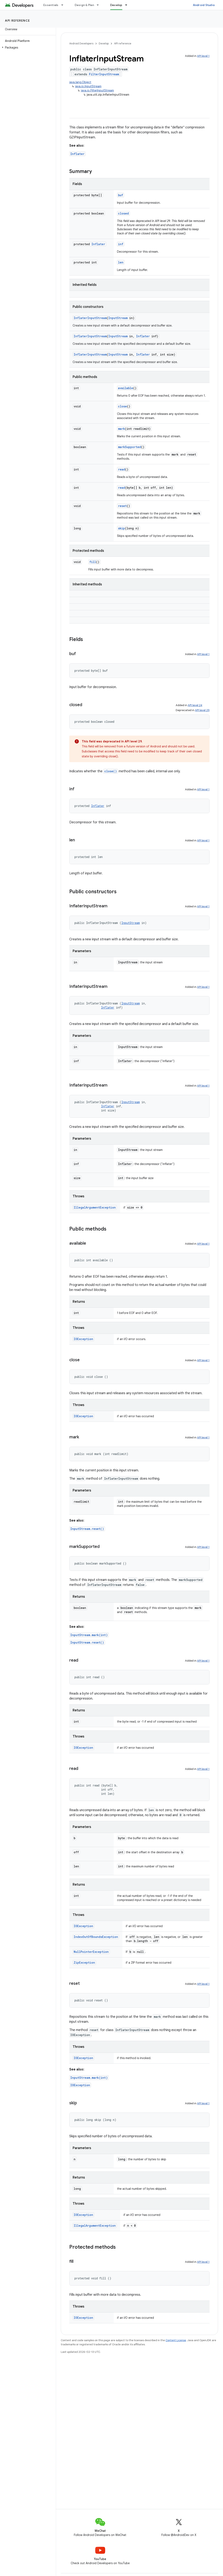  I want to click on java.lang.Object, so click(80, 82).